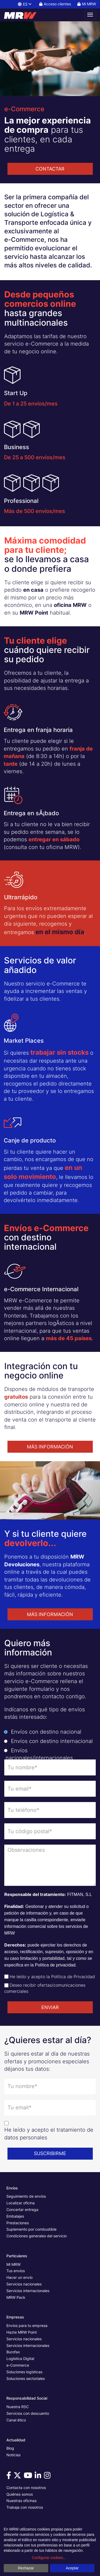 This screenshot has height=2576, width=100. What do you see at coordinates (24, 2284) in the screenshot?
I see `Servicios nacionales` at bounding box center [24, 2284].